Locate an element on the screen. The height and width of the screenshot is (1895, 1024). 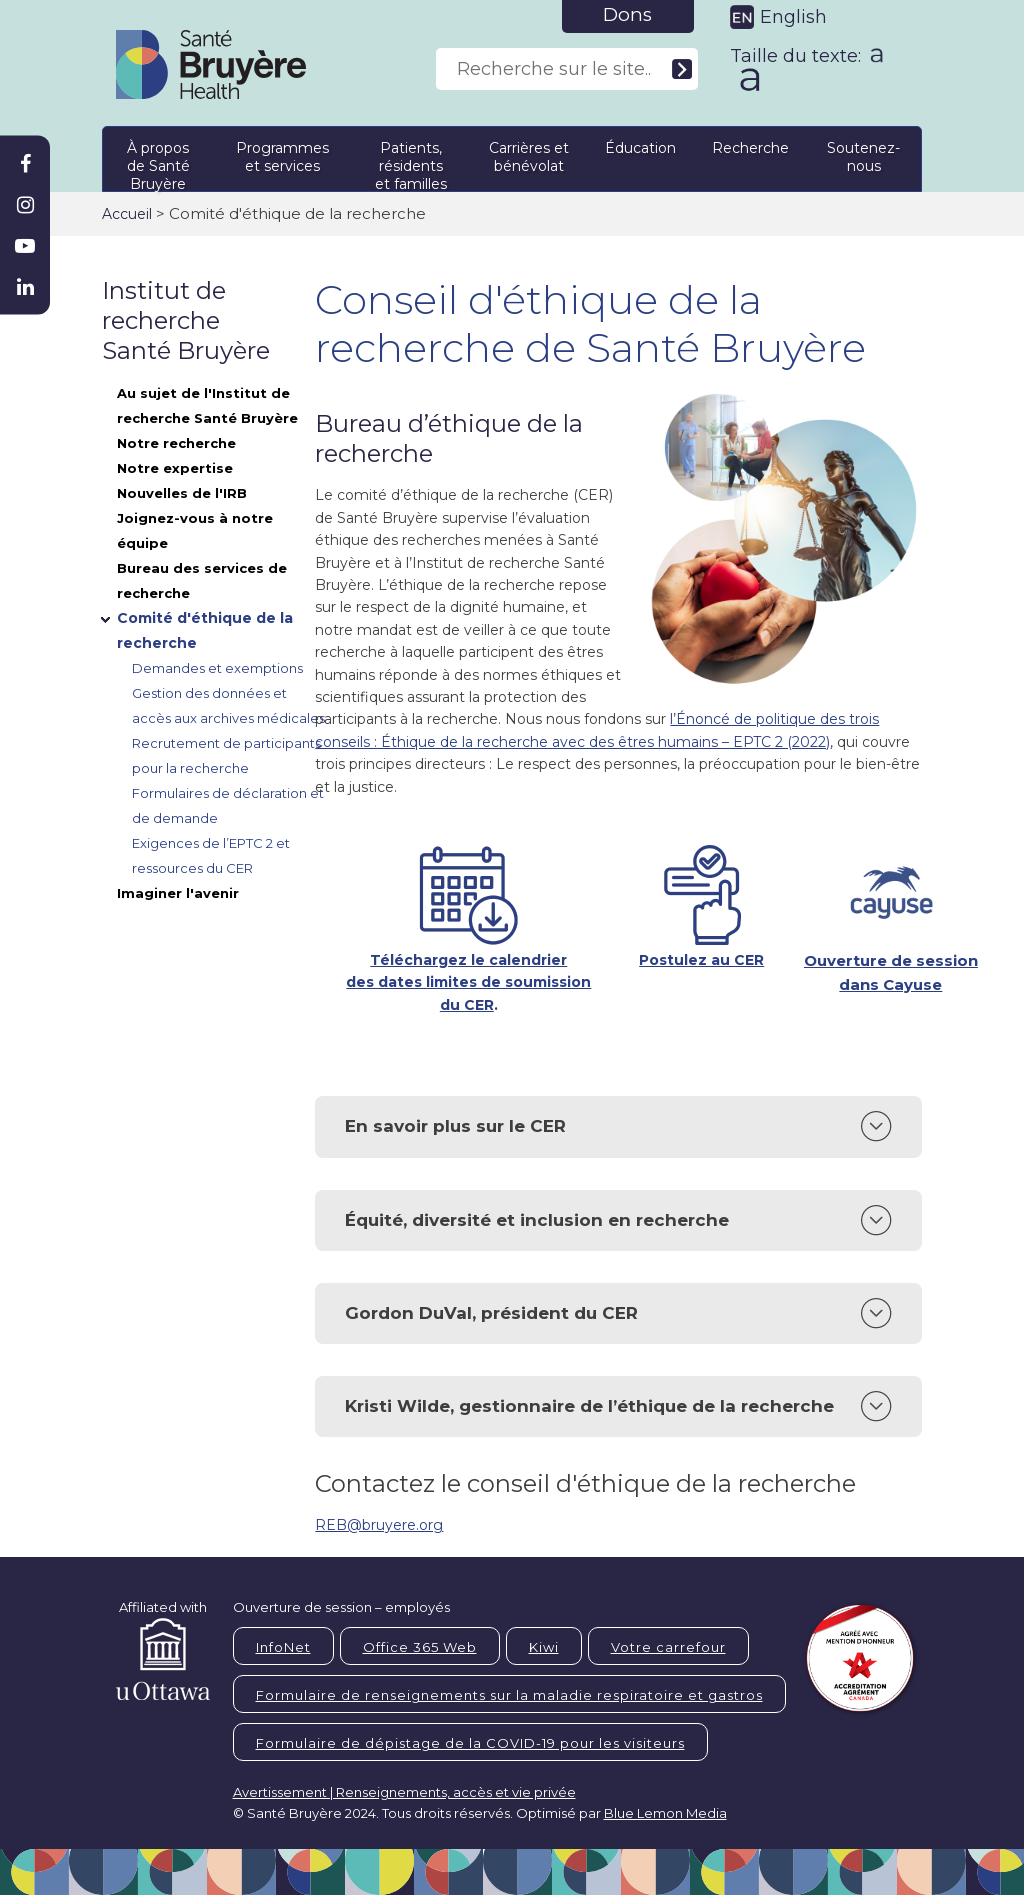
Bureau des services de recherche is located at coordinates (202, 580).